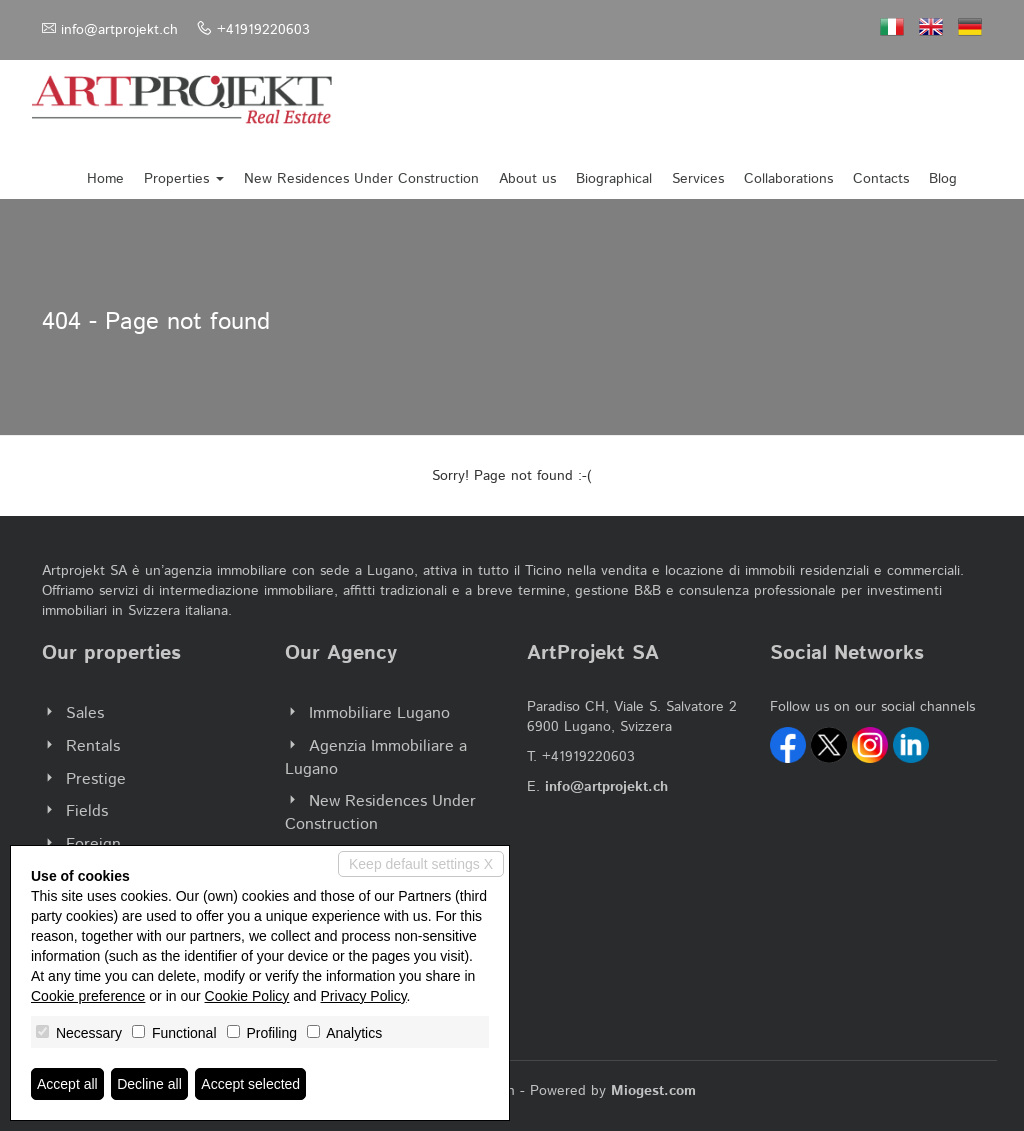 The height and width of the screenshot is (1131, 1024). What do you see at coordinates (87, 811) in the screenshot?
I see `Fields` at bounding box center [87, 811].